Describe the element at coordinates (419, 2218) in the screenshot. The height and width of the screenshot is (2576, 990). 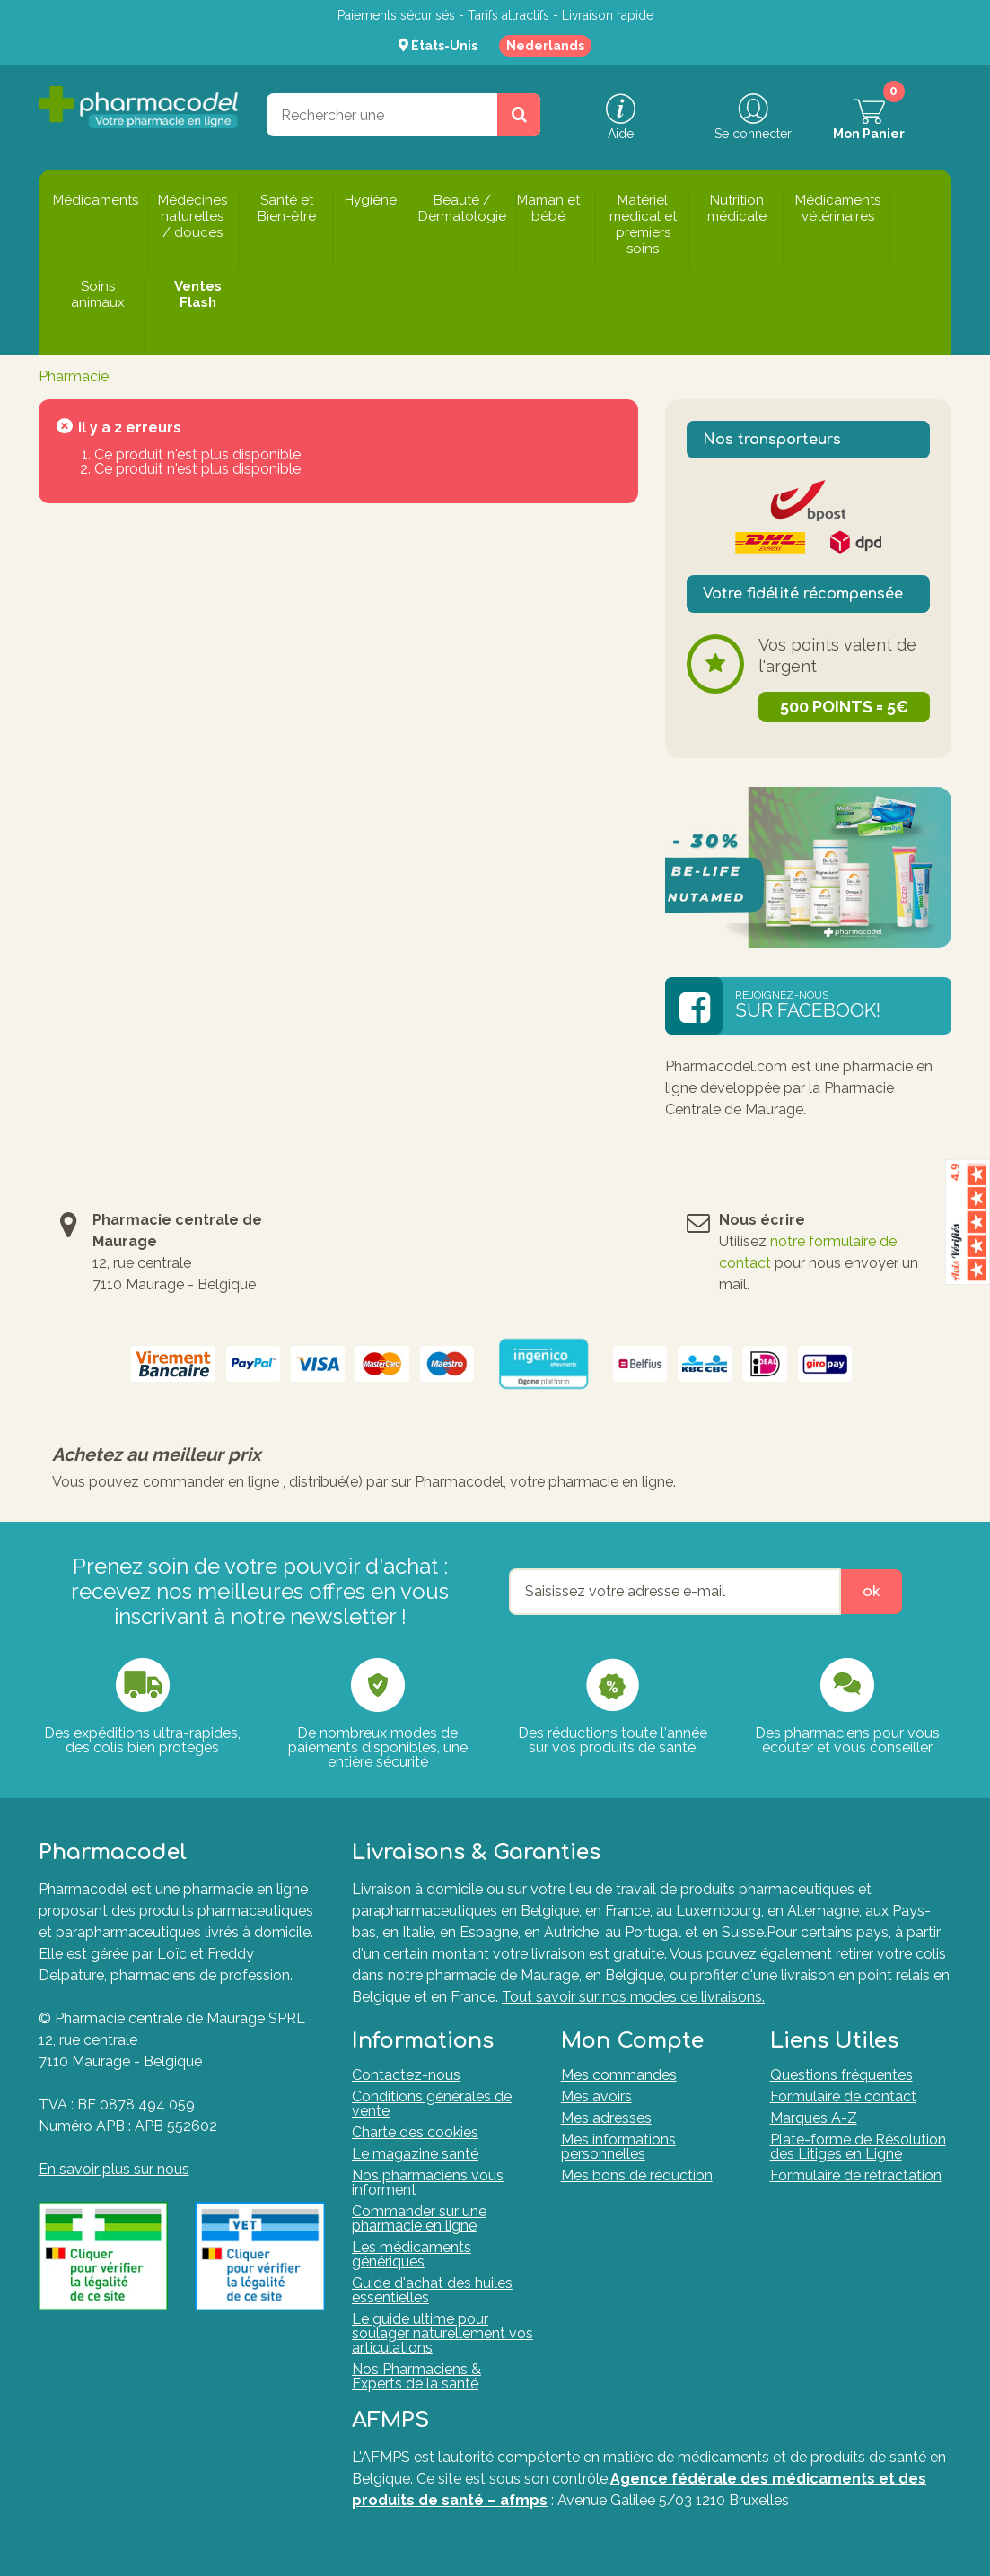
I see `Commander sur une pharmacie en ligne` at that location.